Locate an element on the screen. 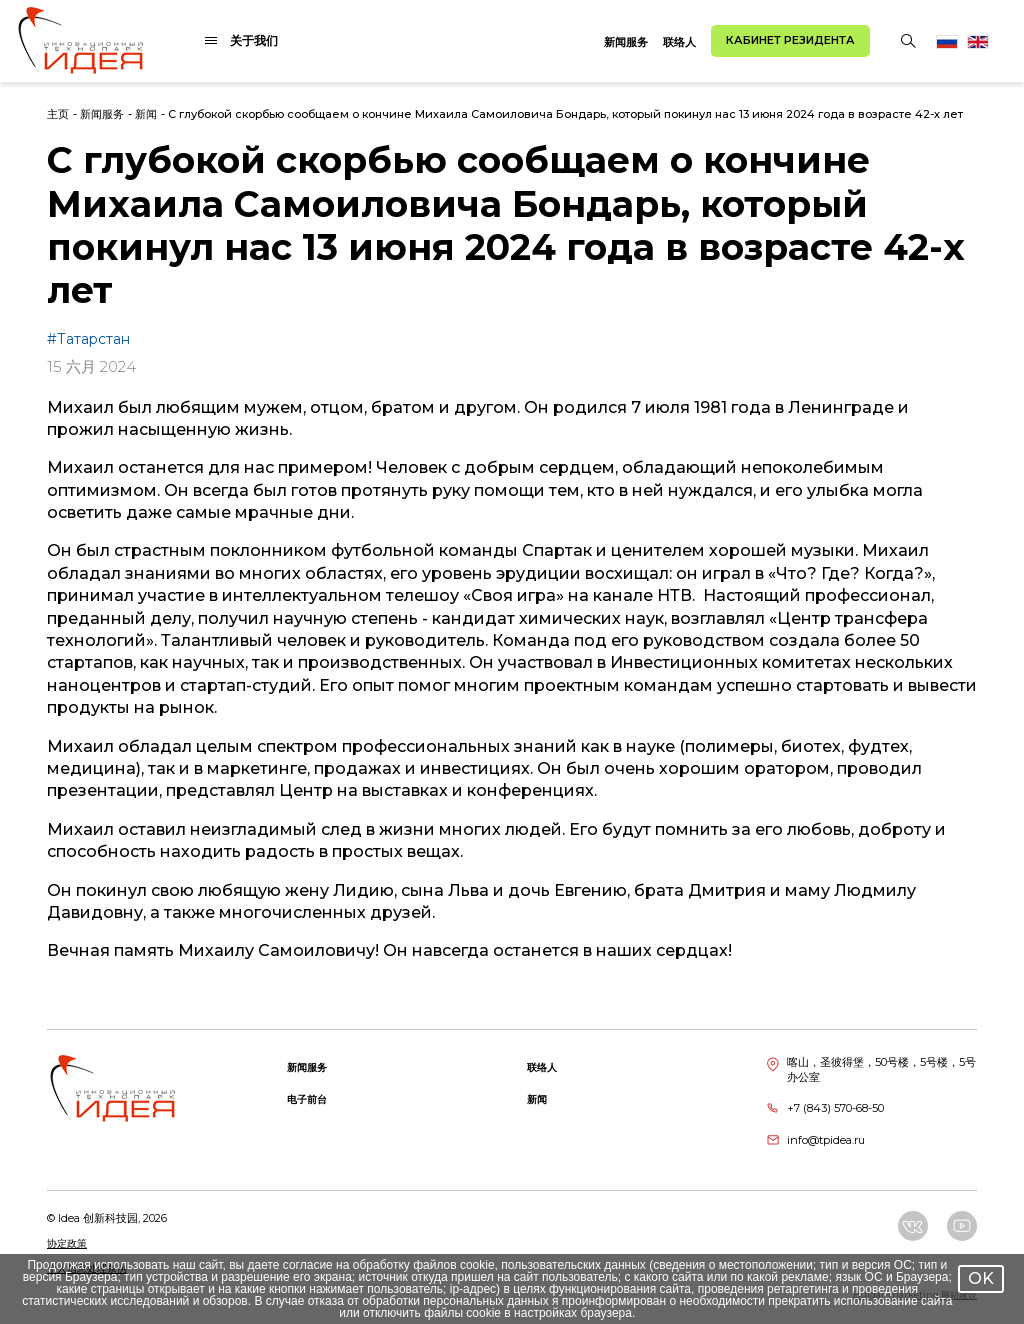  联络人 is located at coordinates (679, 42).